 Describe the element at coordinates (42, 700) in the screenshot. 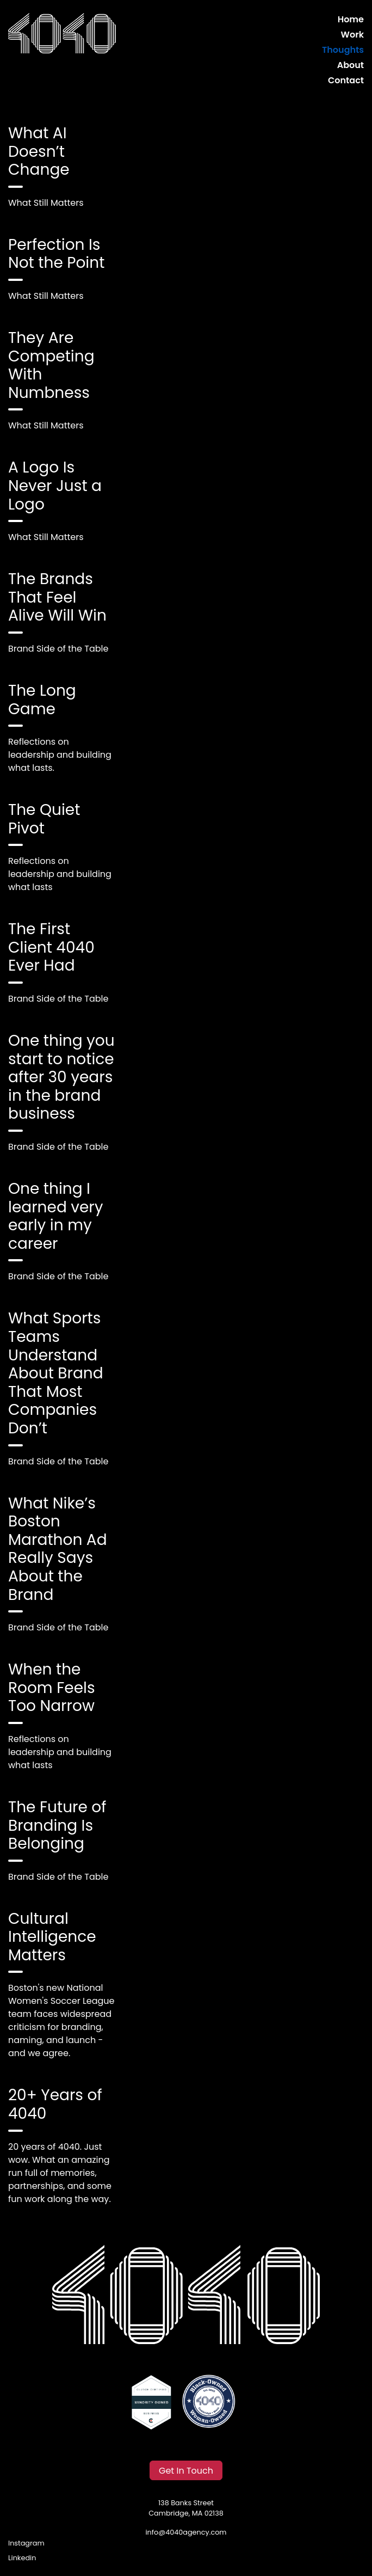

I see `The Long Game` at that location.